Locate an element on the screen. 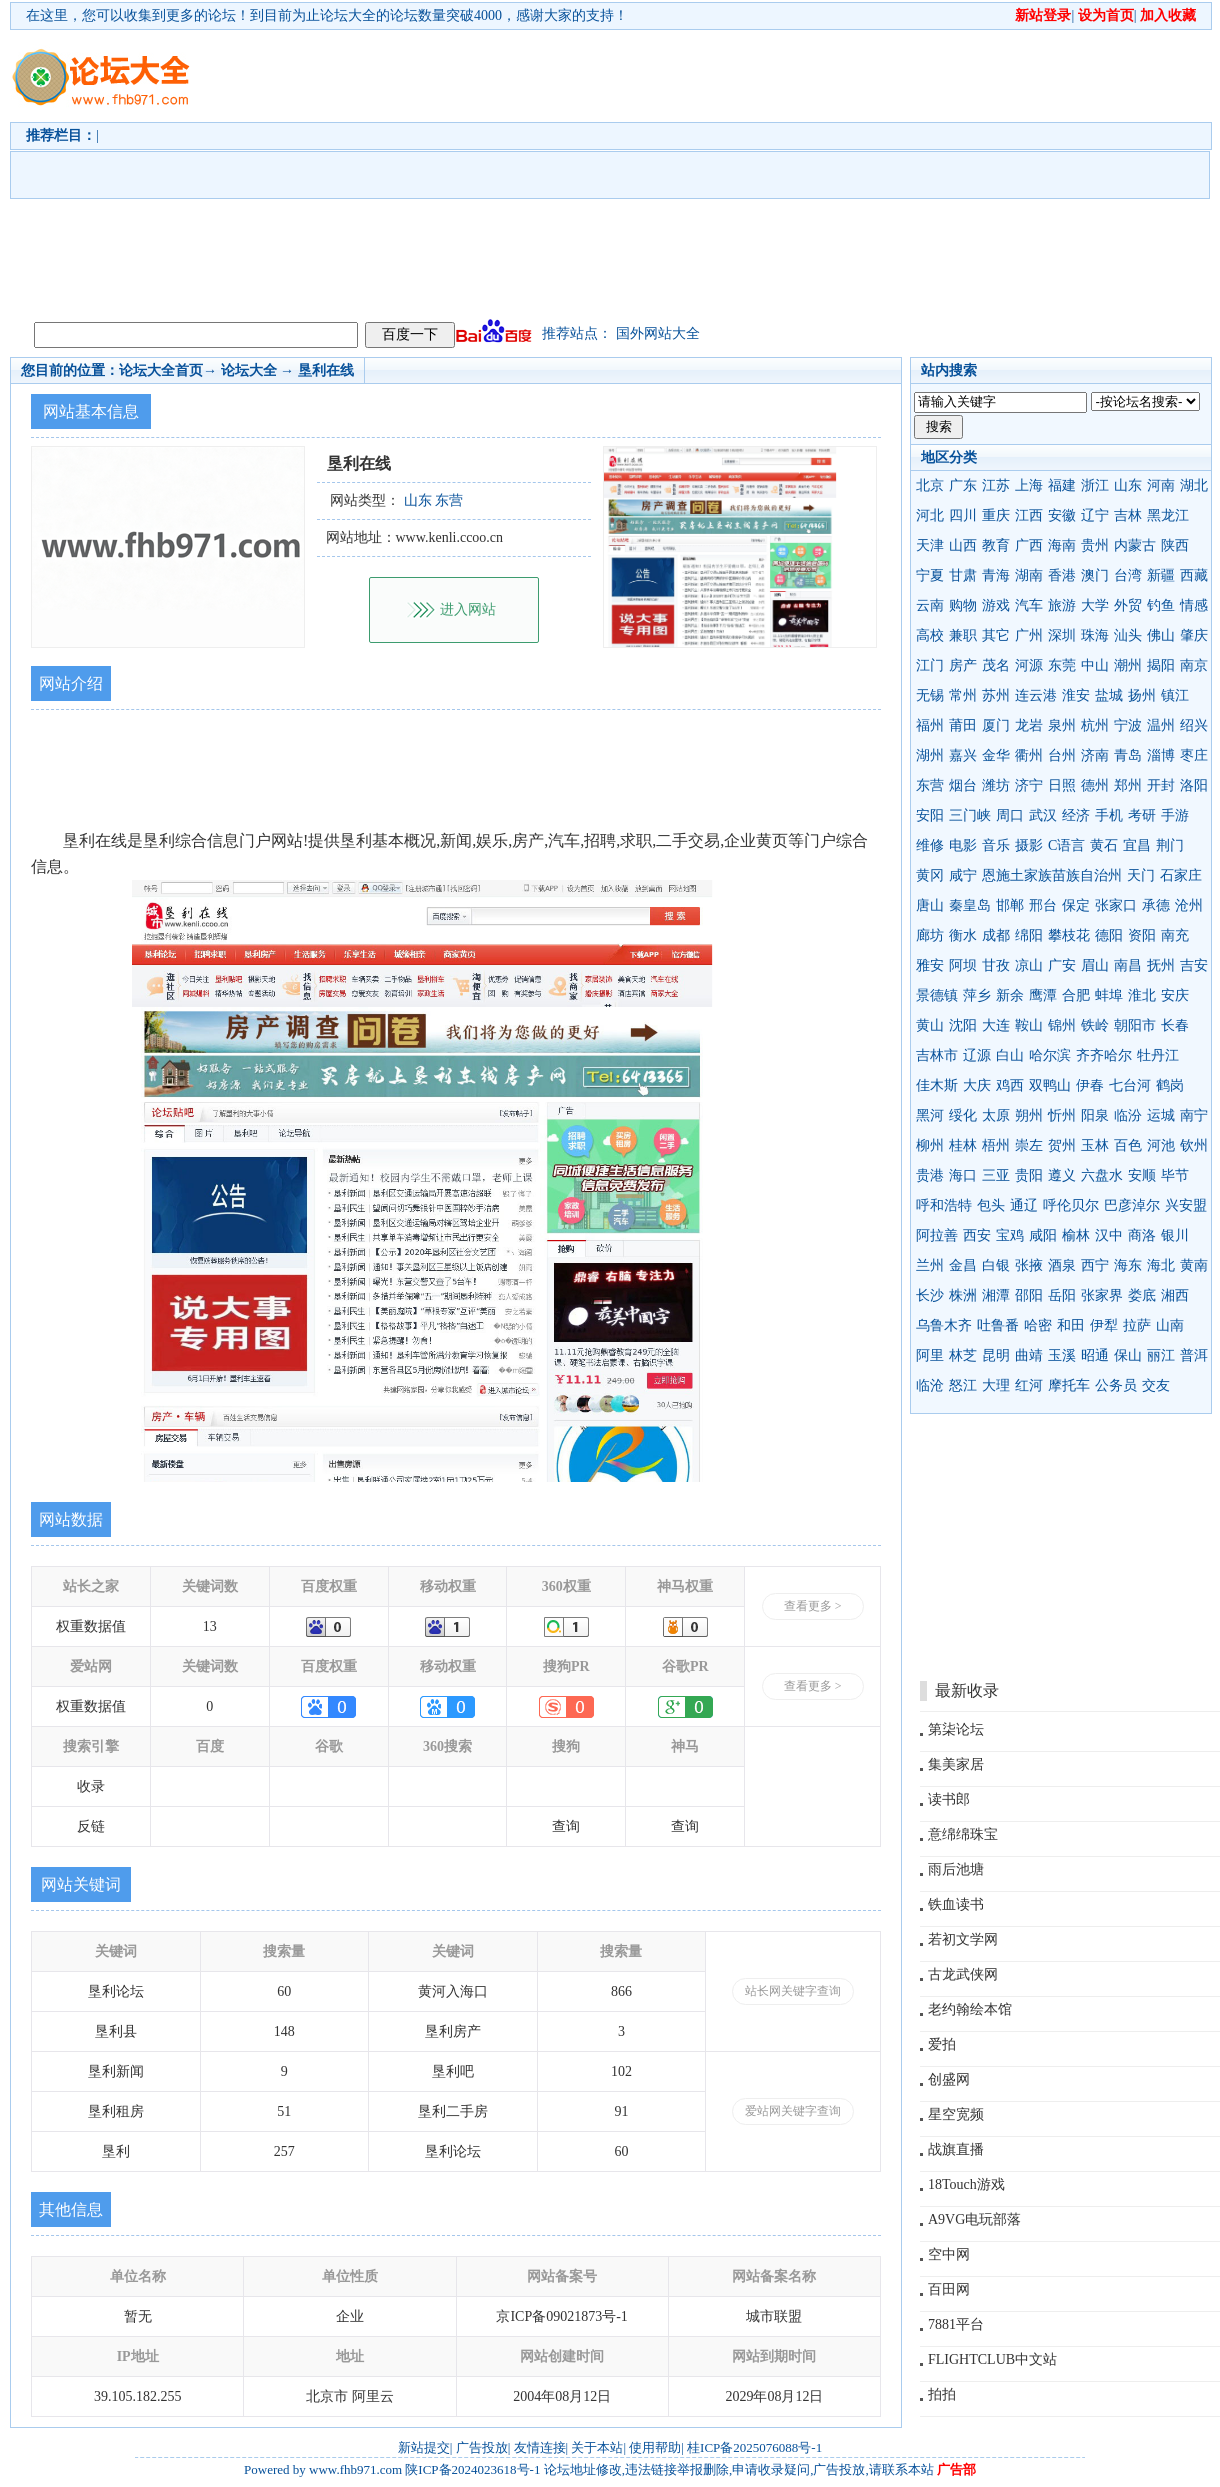 This screenshot has width=1220, height=2487. 江西 is located at coordinates (1029, 515).